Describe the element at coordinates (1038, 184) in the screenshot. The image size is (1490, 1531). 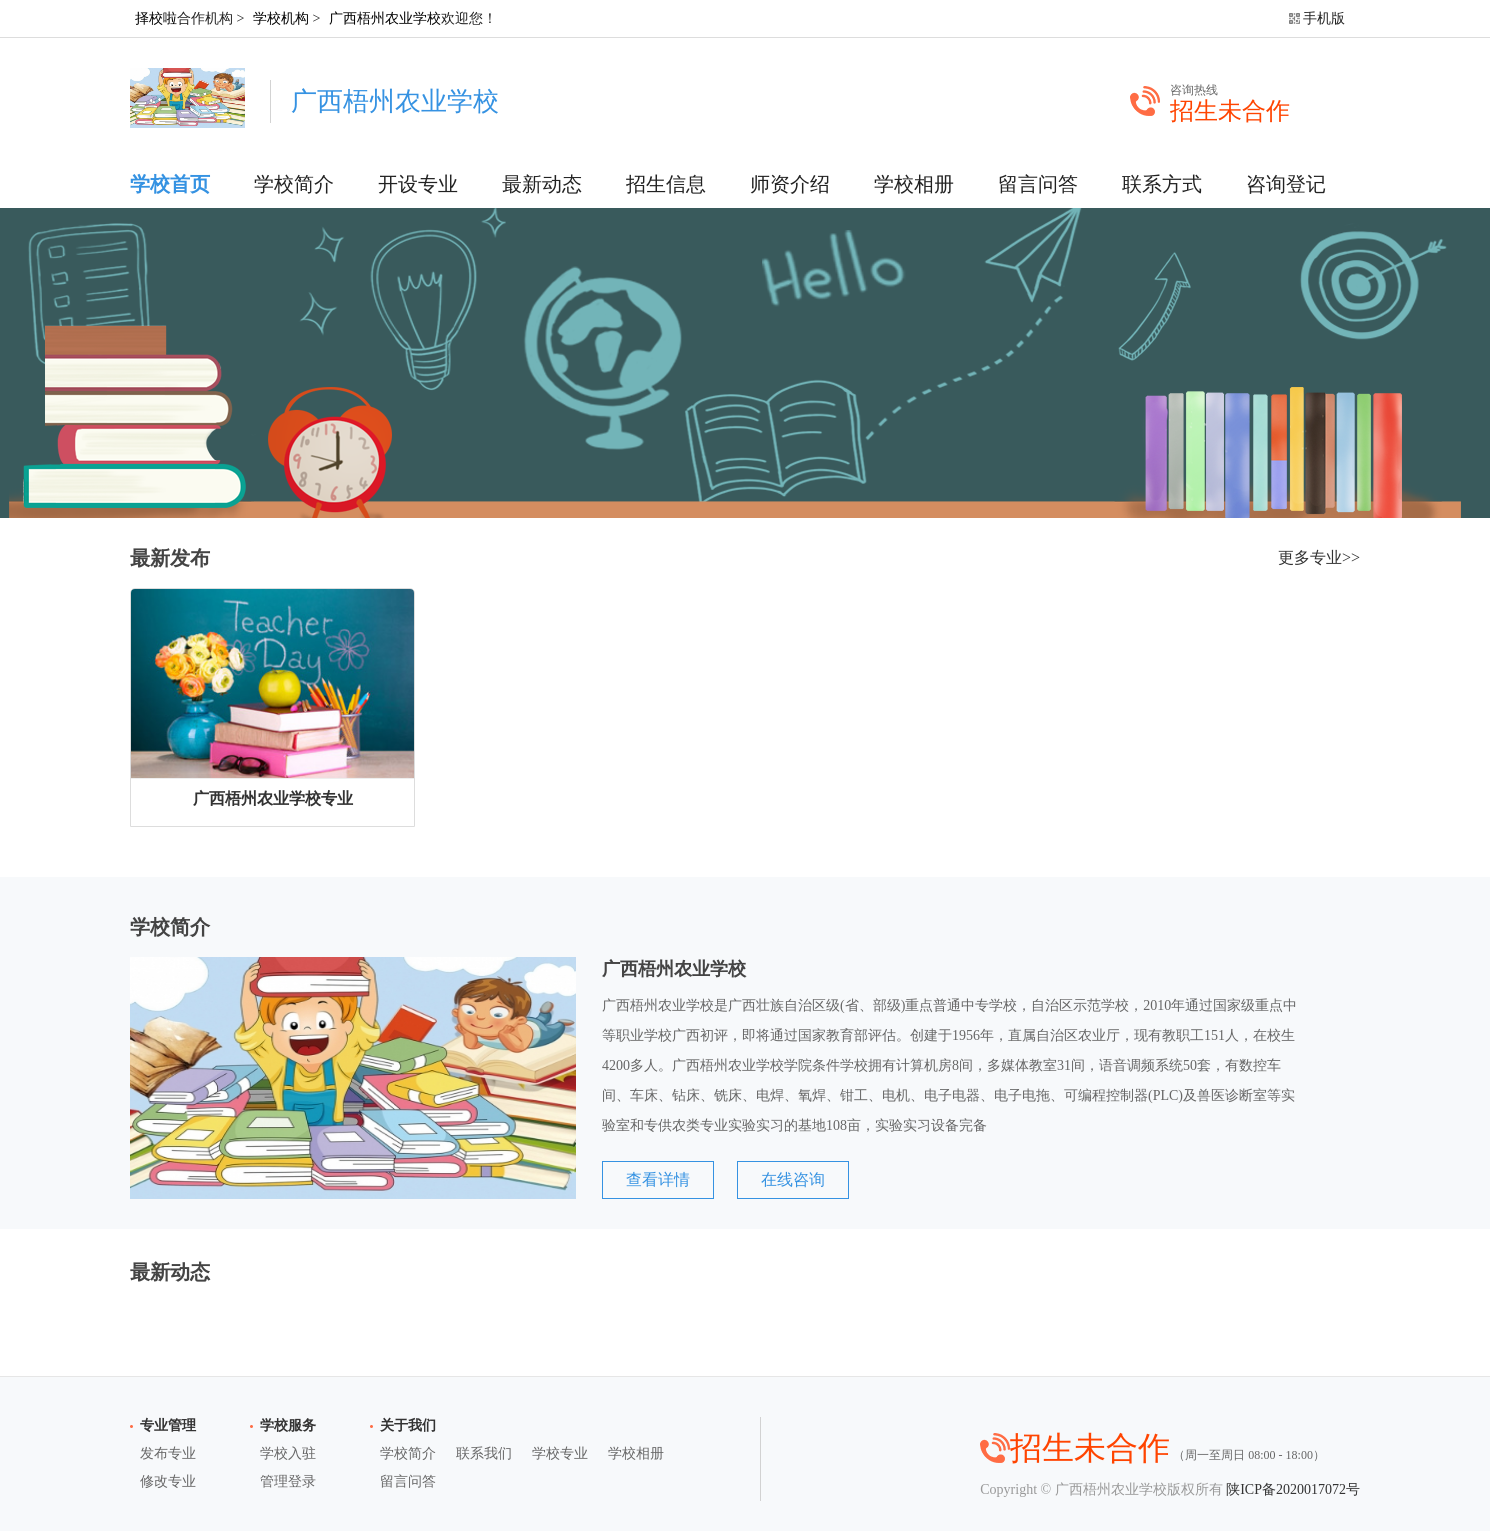
I see `留言问答` at that location.